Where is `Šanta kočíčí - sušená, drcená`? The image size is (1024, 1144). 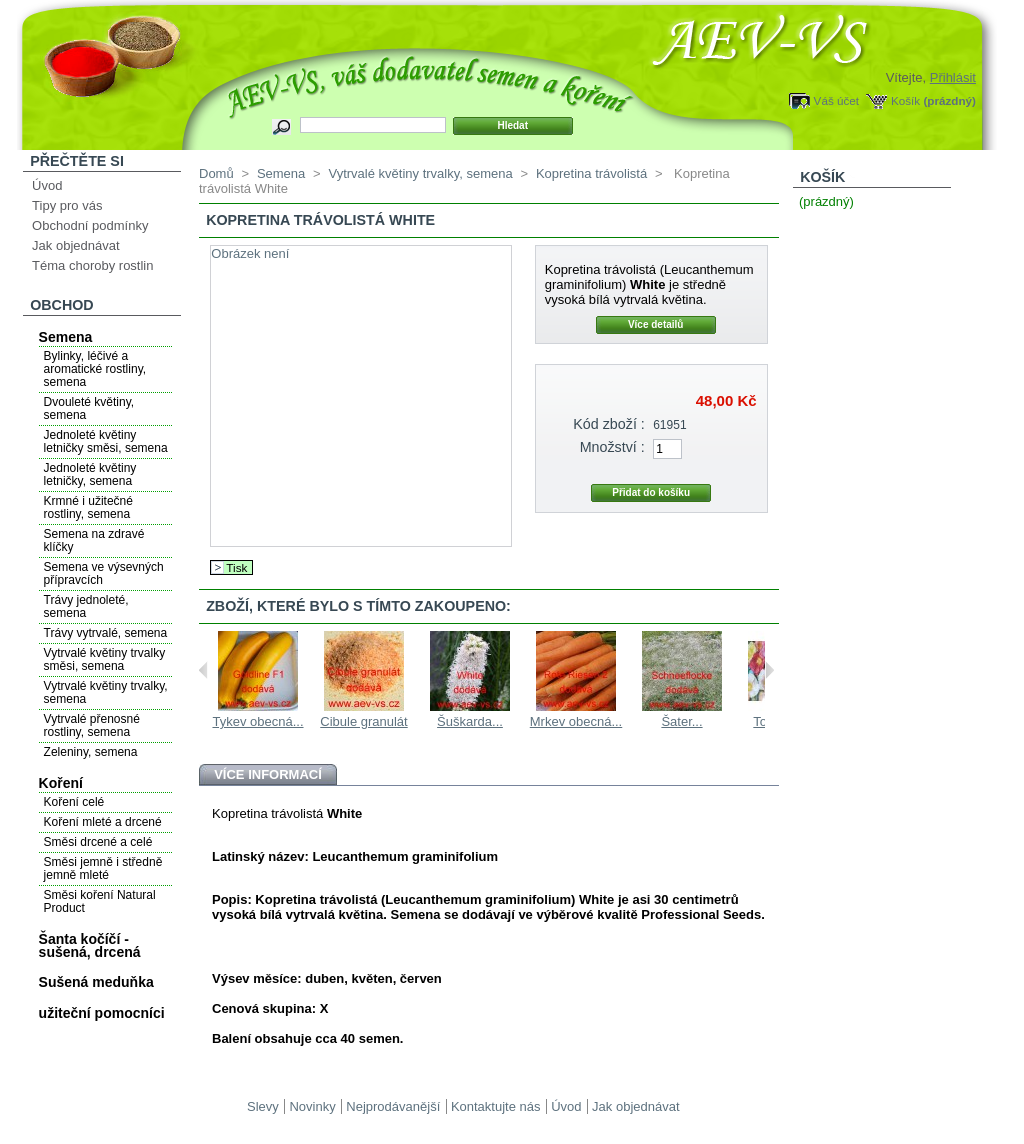 Šanta kočíčí - sušená, drcená is located at coordinates (90, 945).